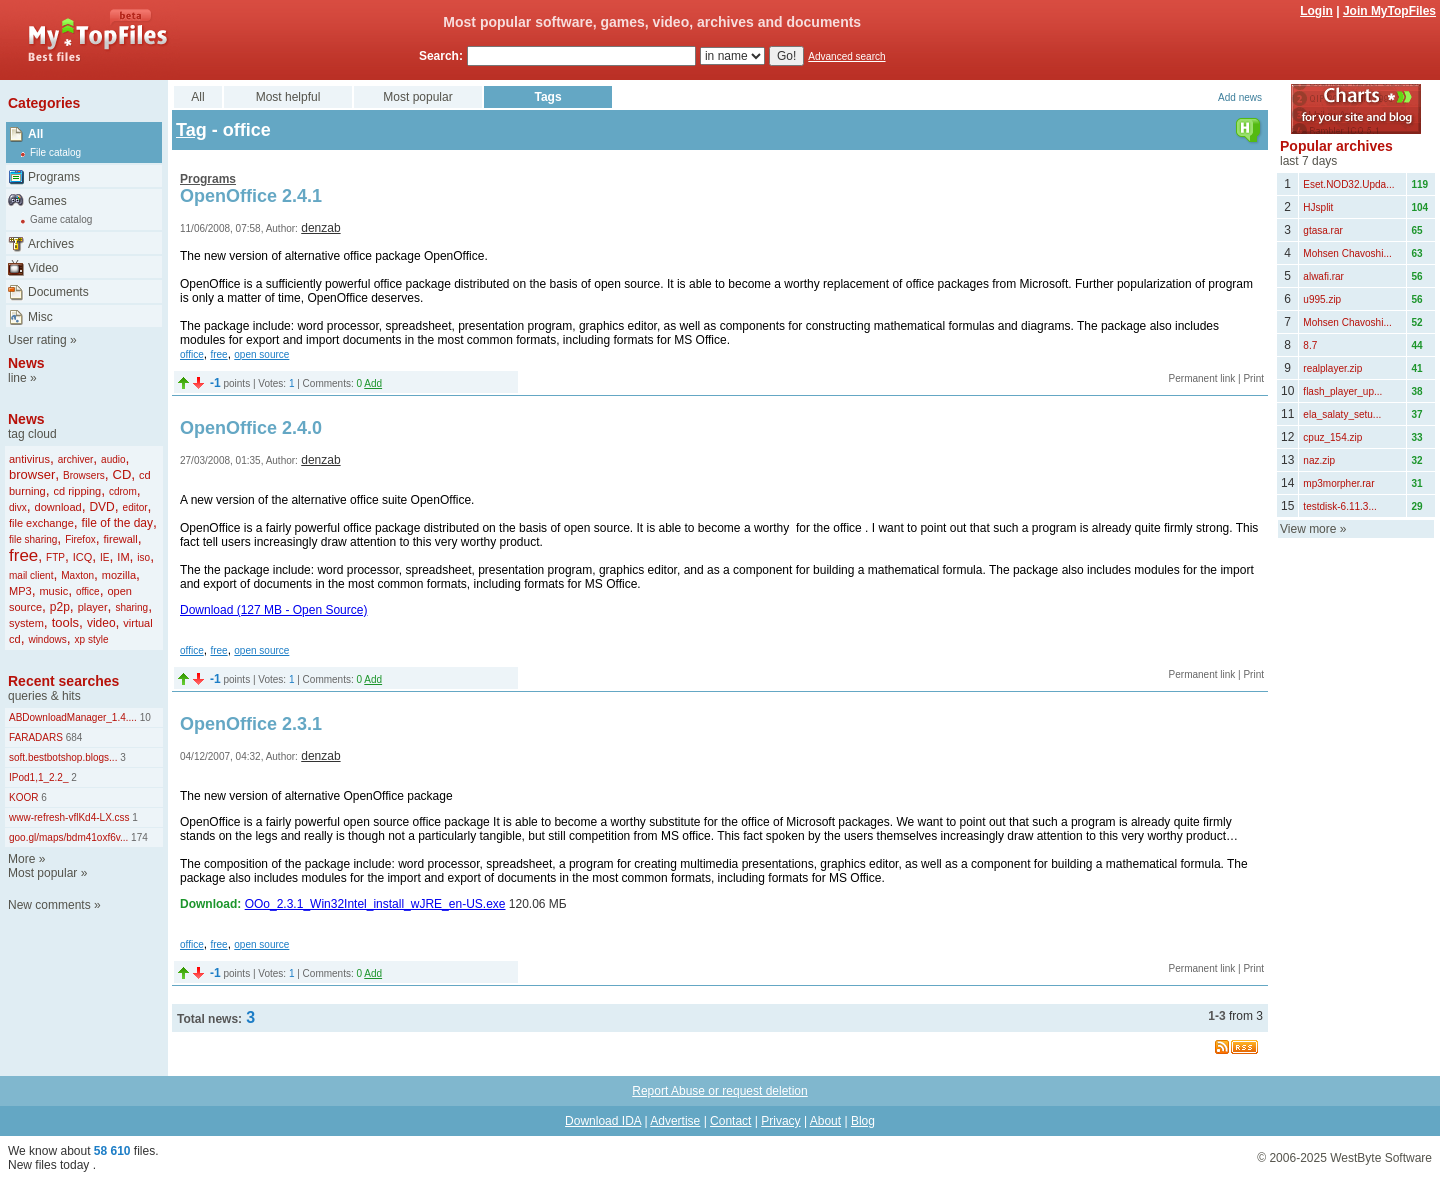 Image resolution: width=1440 pixels, height=1196 pixels. Describe the element at coordinates (135, 507) in the screenshot. I see `editor` at that location.